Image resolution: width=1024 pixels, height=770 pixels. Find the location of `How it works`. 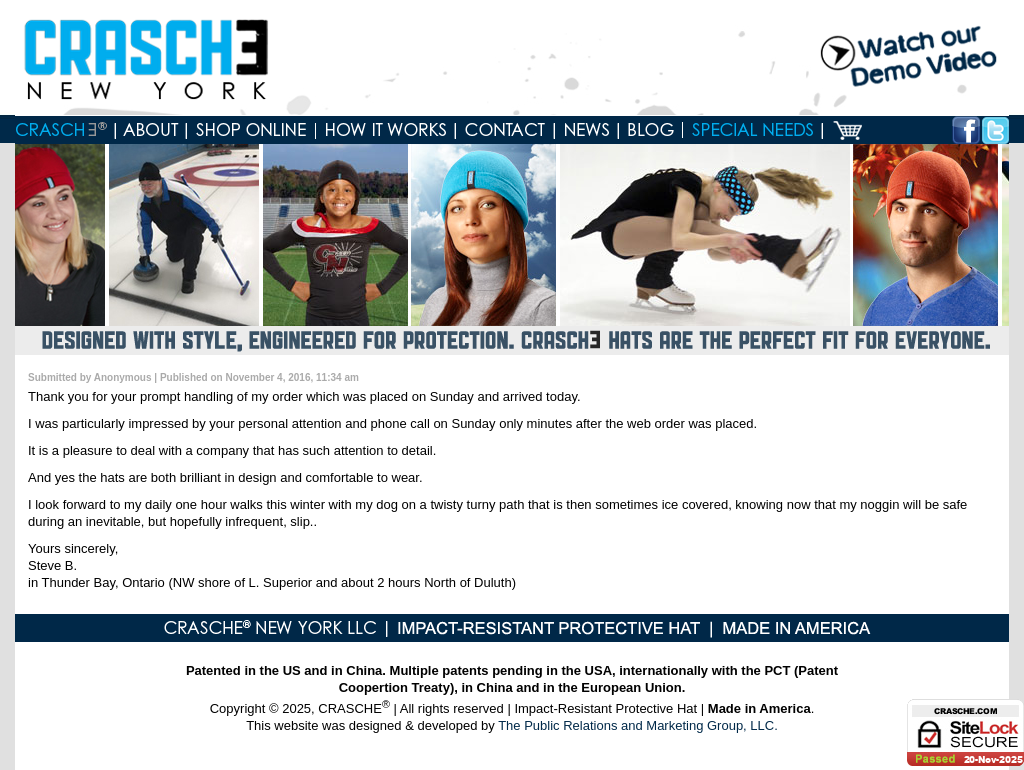

How it works is located at coordinates (386, 130).